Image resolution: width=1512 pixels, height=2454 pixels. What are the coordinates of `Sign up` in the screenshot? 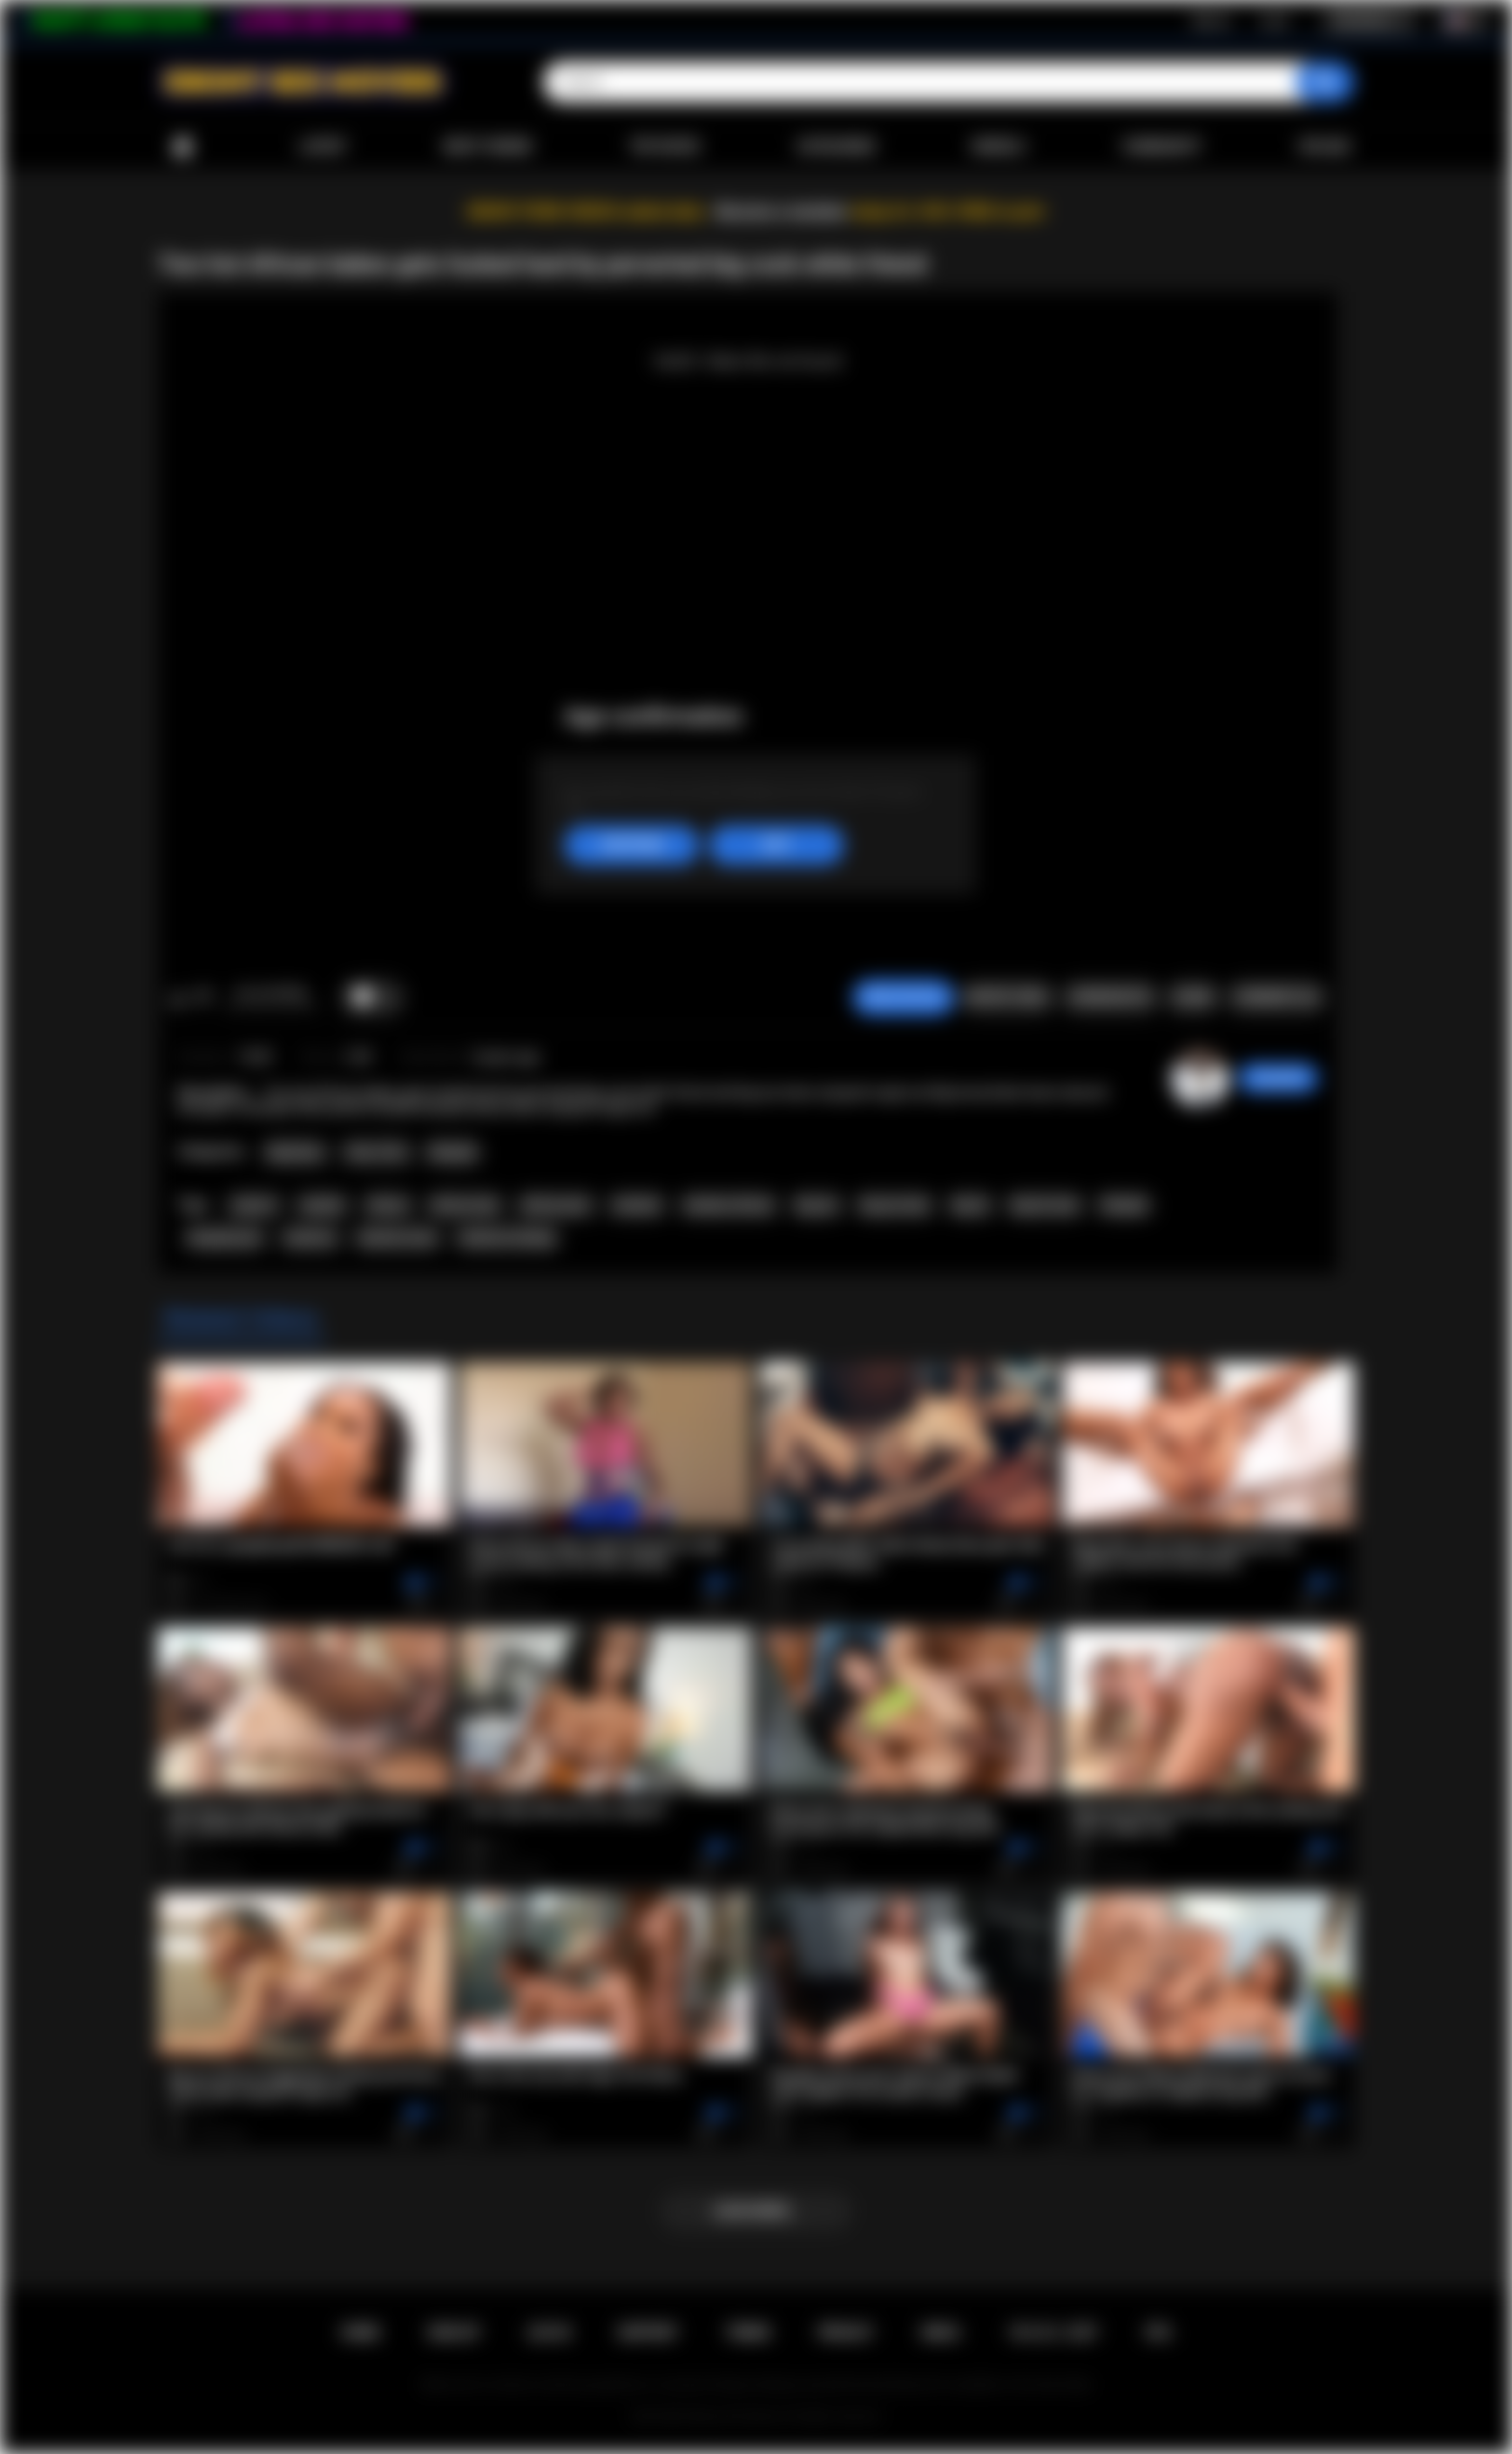 It's located at (1211, 20).